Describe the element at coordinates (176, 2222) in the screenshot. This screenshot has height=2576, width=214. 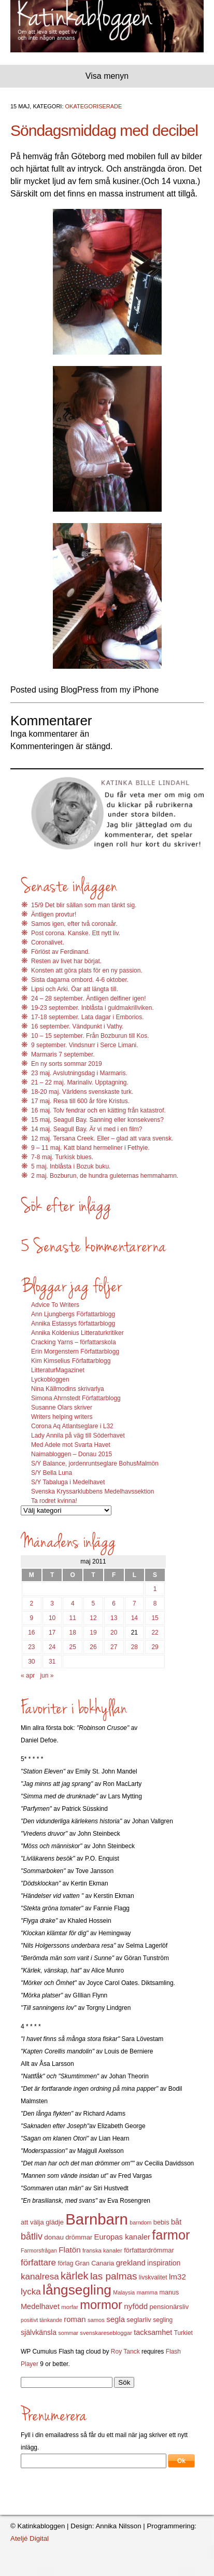
I see `båt [båt (18 objekt)]` at that location.